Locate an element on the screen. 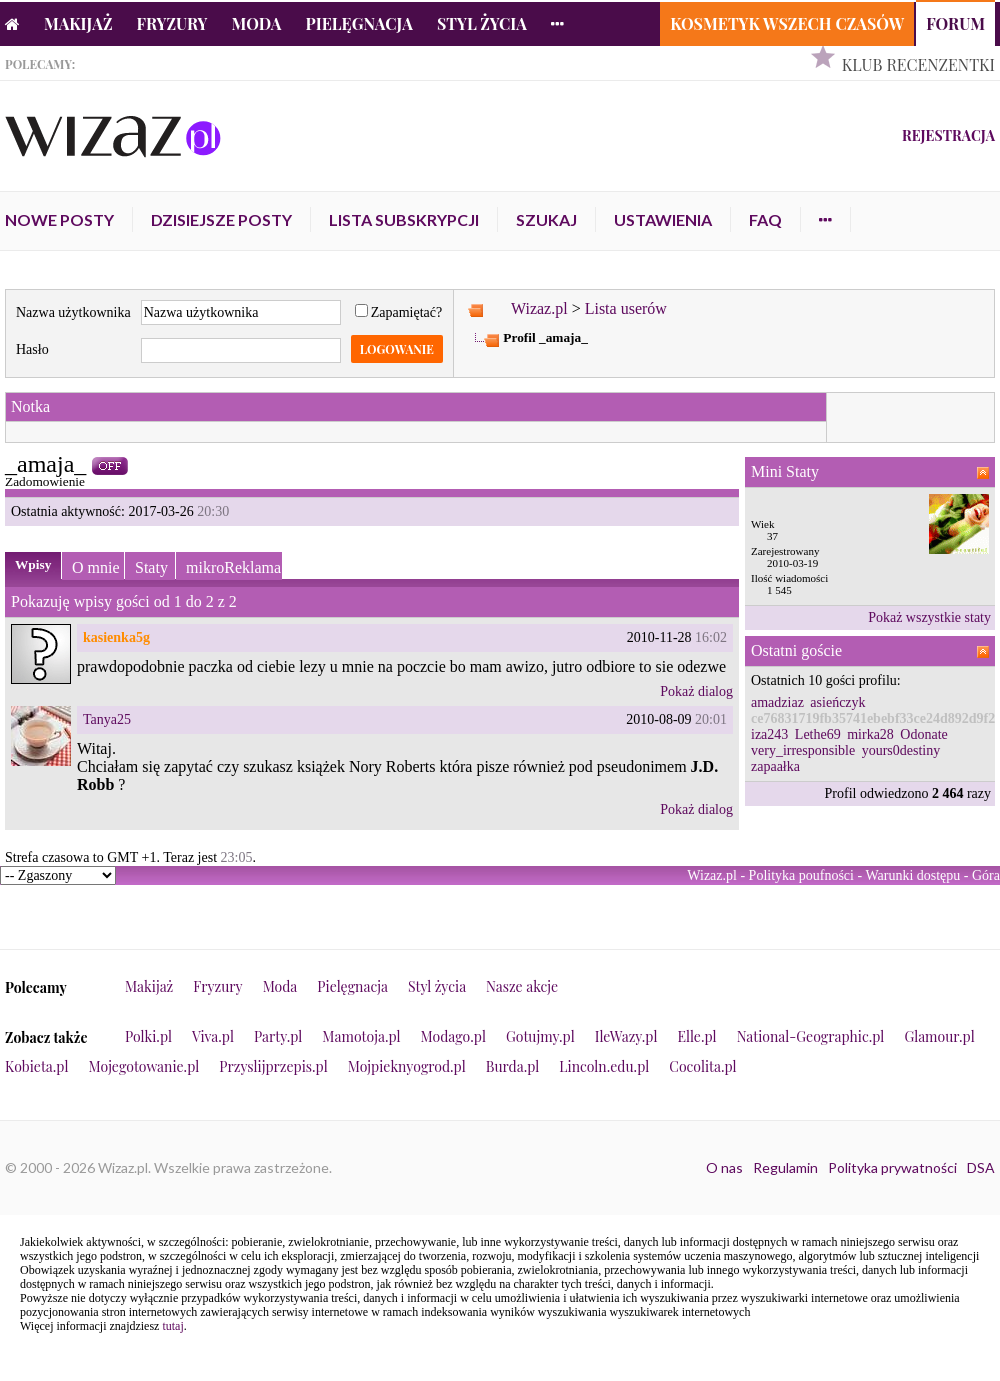 This screenshot has width=1000, height=1381. Lista subskrypcji is located at coordinates (404, 219).